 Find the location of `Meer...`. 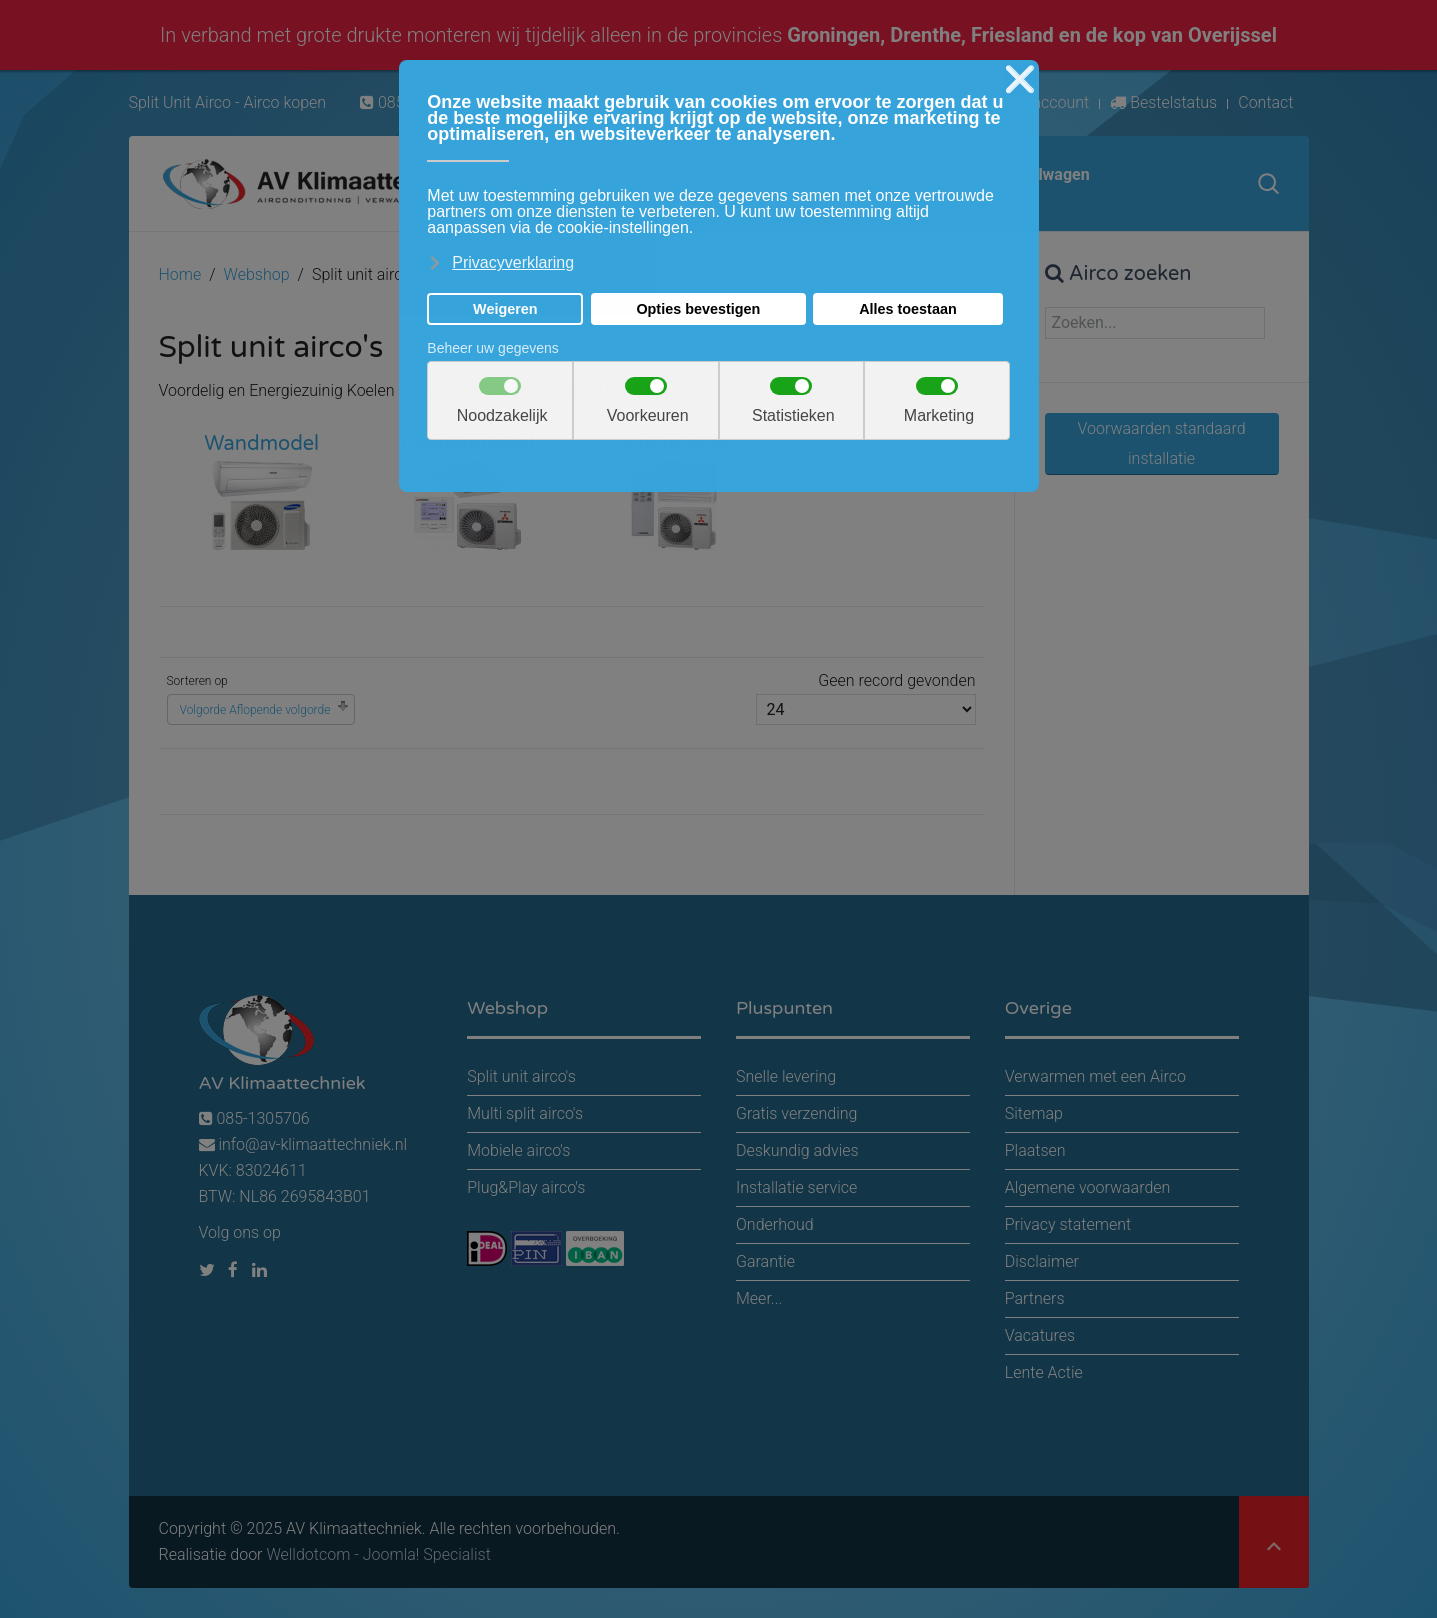

Meer... is located at coordinates (759, 1298).